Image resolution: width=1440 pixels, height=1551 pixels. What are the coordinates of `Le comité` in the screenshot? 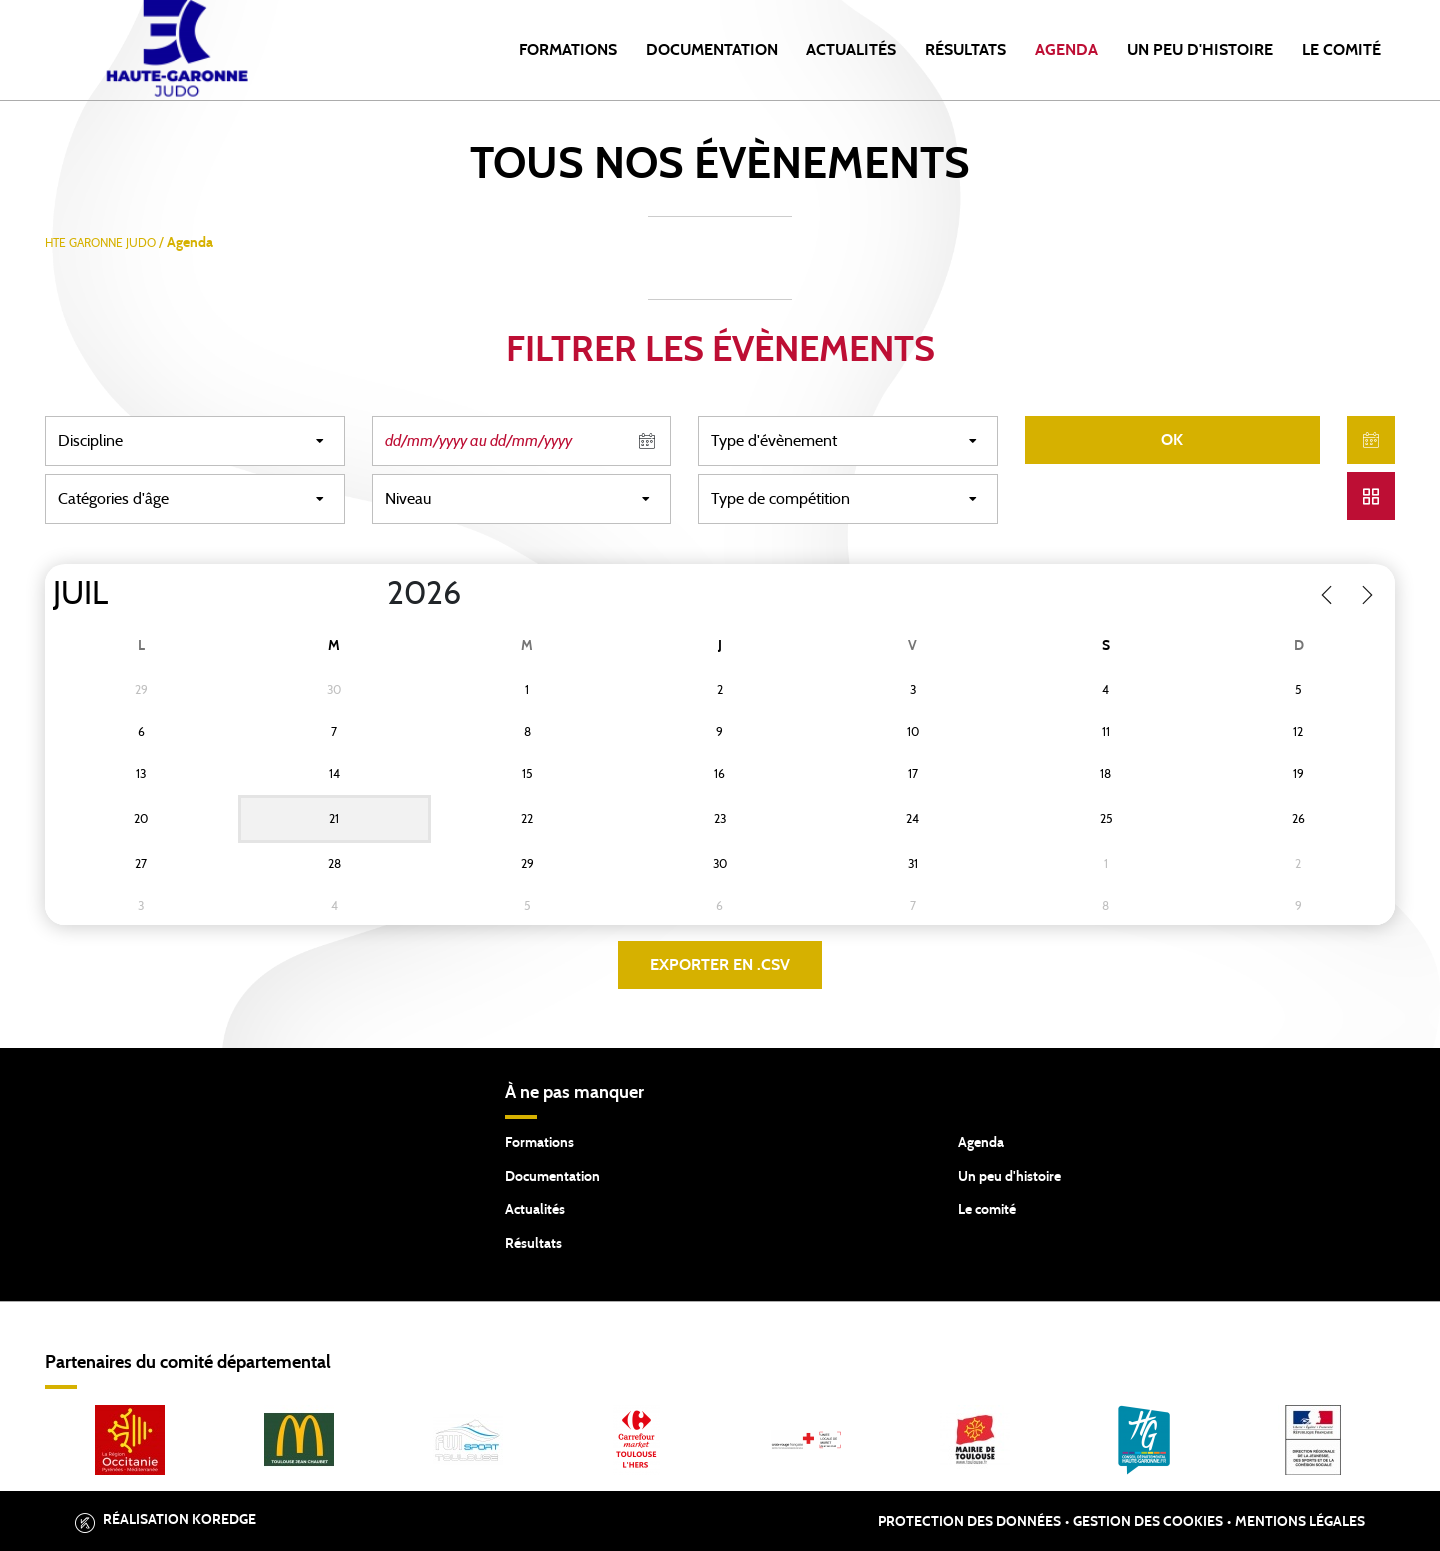 It's located at (1341, 50).